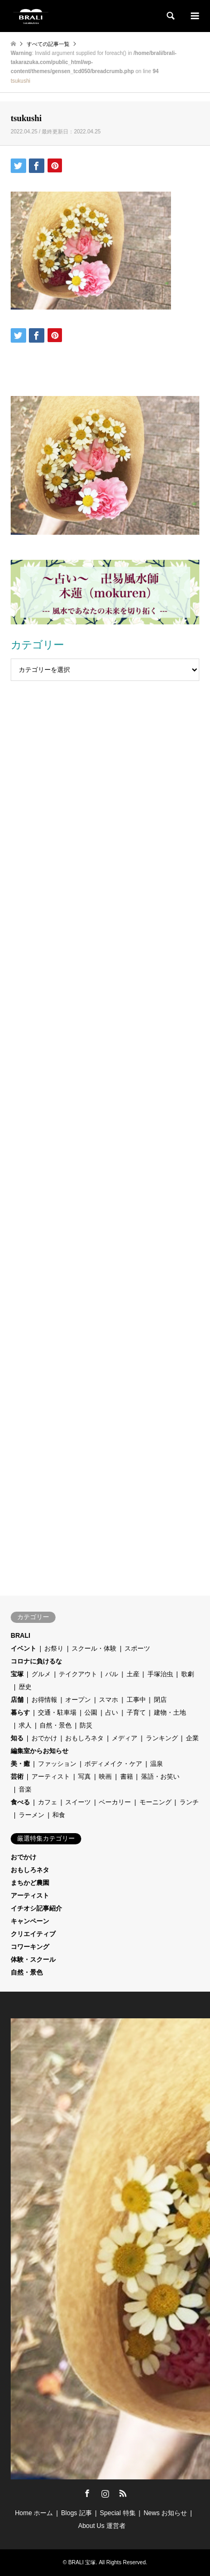 Image resolution: width=210 pixels, height=2576 pixels. What do you see at coordinates (30, 1921) in the screenshot?
I see `キャンペーン` at bounding box center [30, 1921].